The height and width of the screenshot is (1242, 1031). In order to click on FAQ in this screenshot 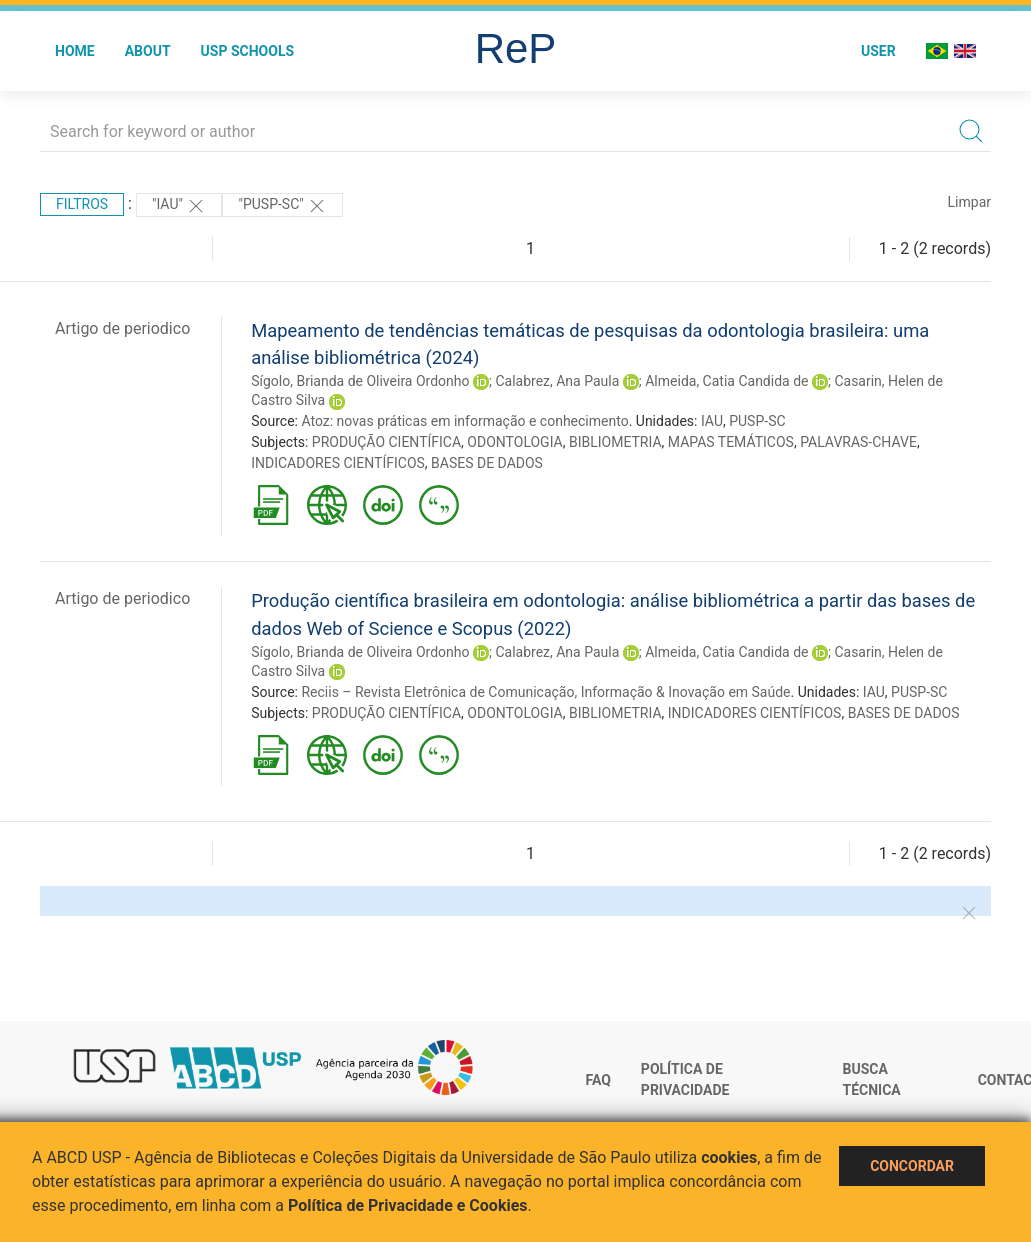, I will do `click(598, 1080)`.